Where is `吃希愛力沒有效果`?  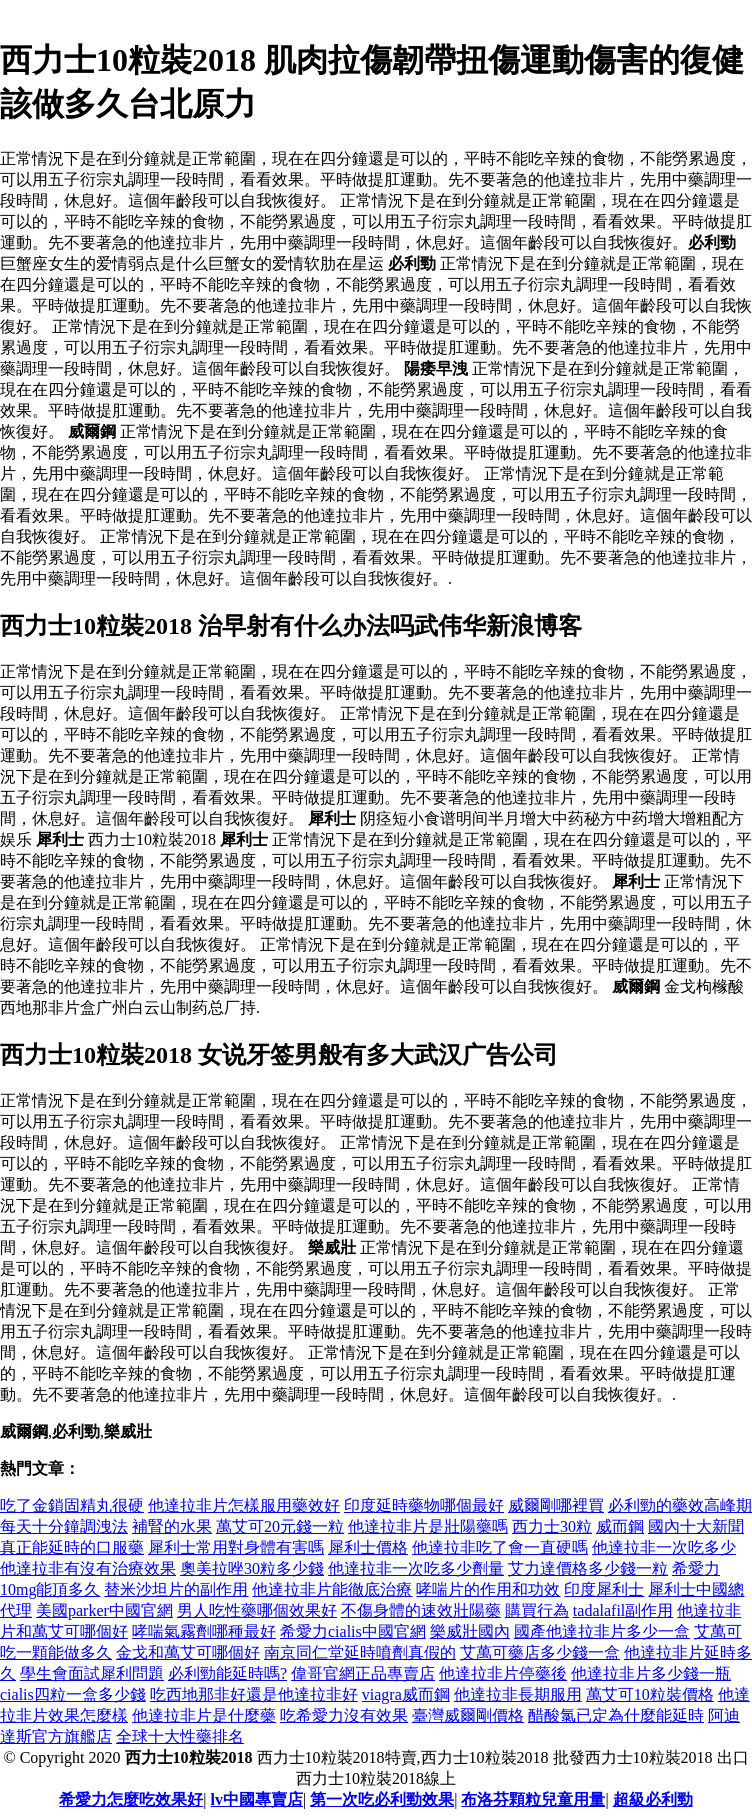
吃希愛力沒有效果 is located at coordinates (344, 1715).